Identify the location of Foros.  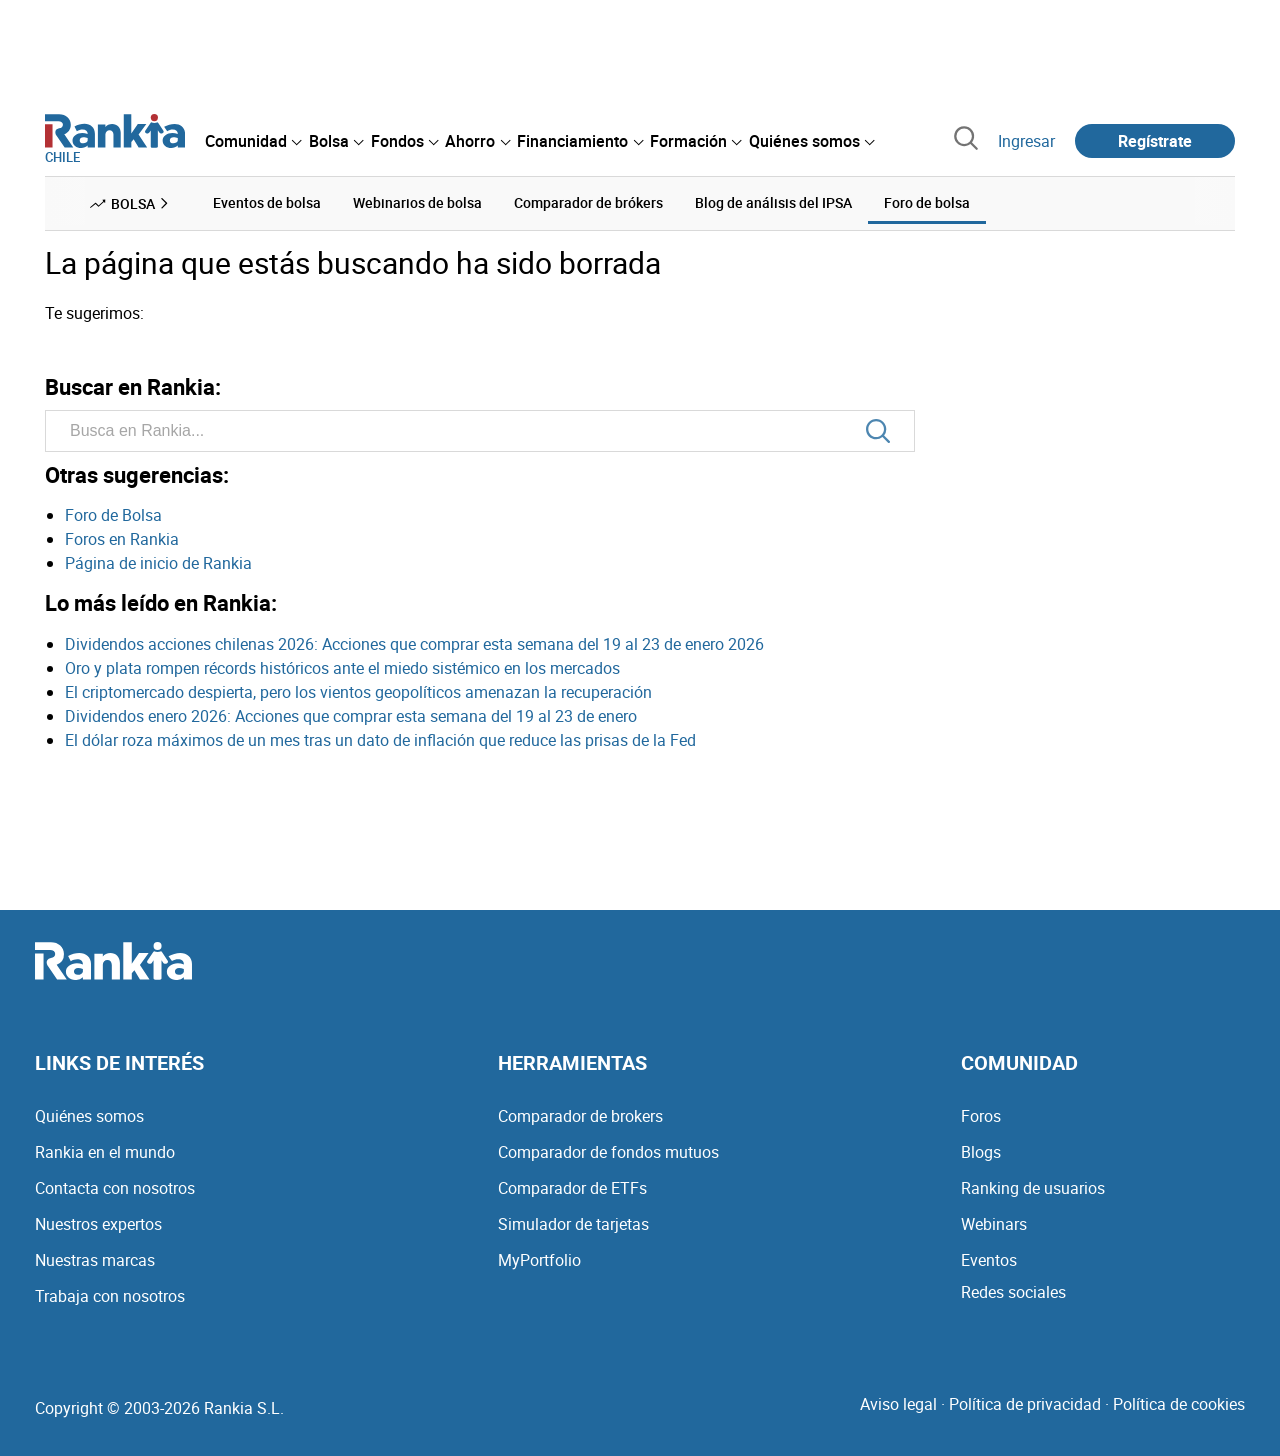
(981, 1116).